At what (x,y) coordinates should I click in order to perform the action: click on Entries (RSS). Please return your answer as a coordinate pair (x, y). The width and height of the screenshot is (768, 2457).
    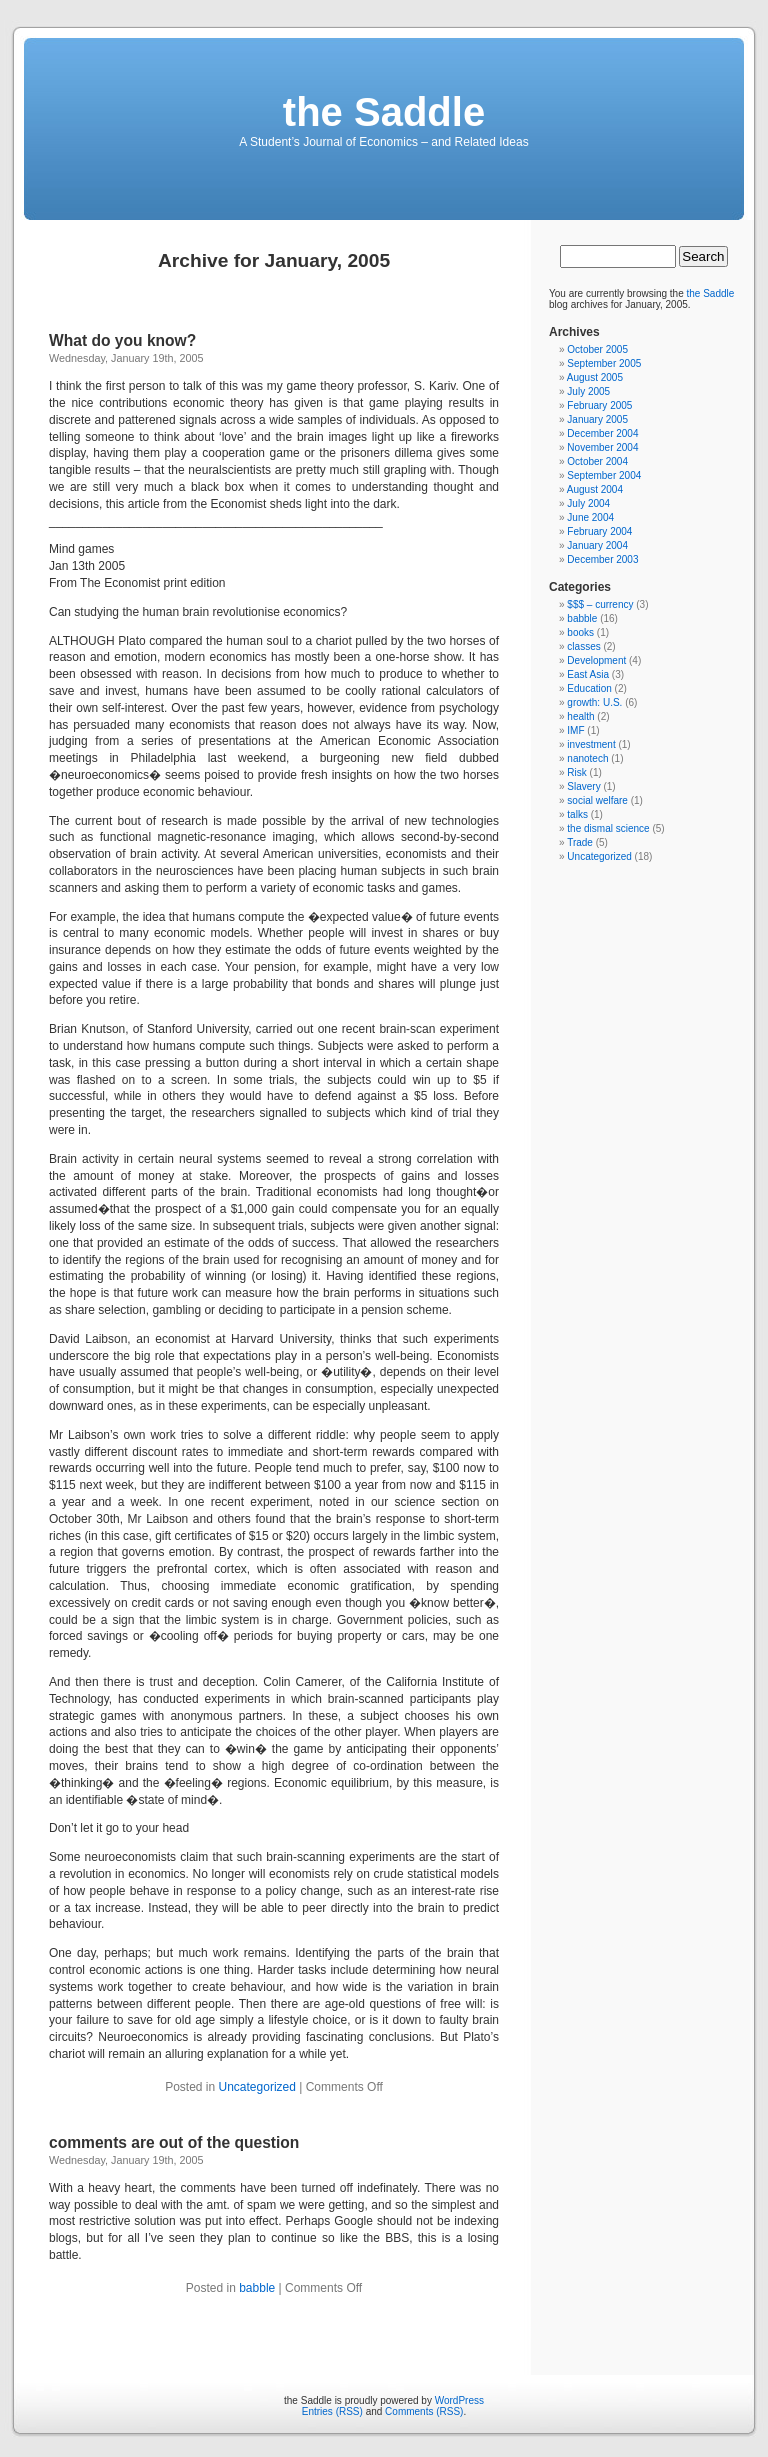
    Looking at the image, I should click on (332, 2411).